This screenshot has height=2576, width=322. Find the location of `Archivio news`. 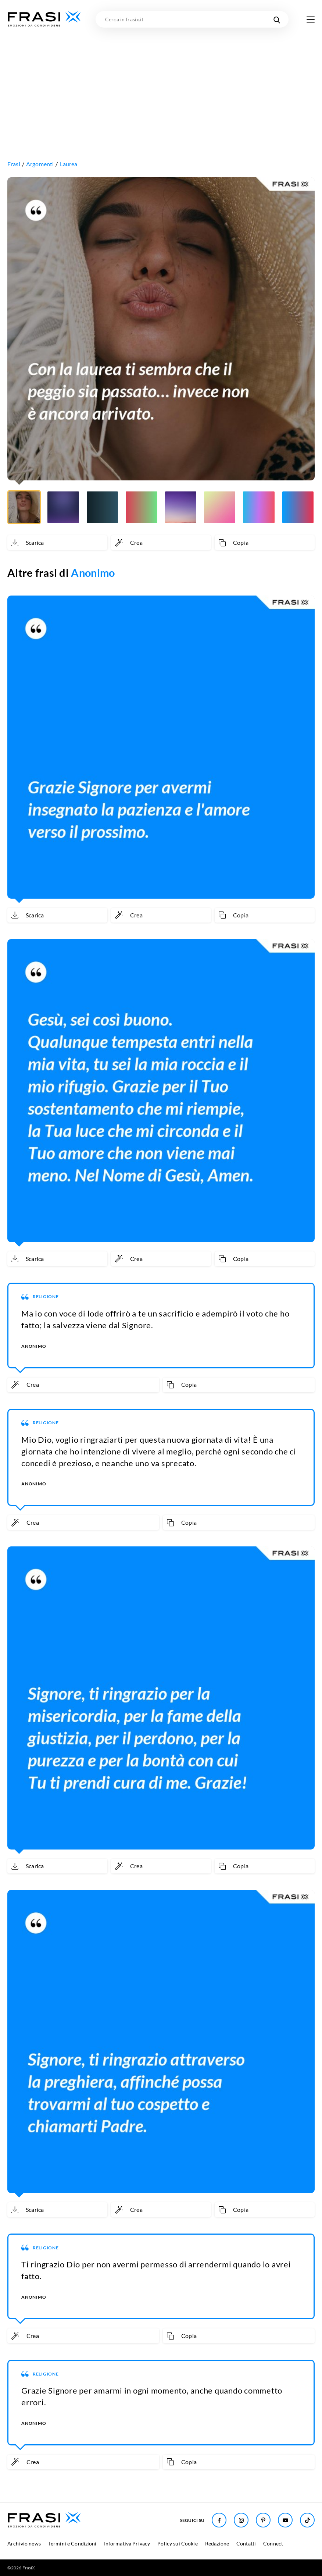

Archivio news is located at coordinates (24, 2543).